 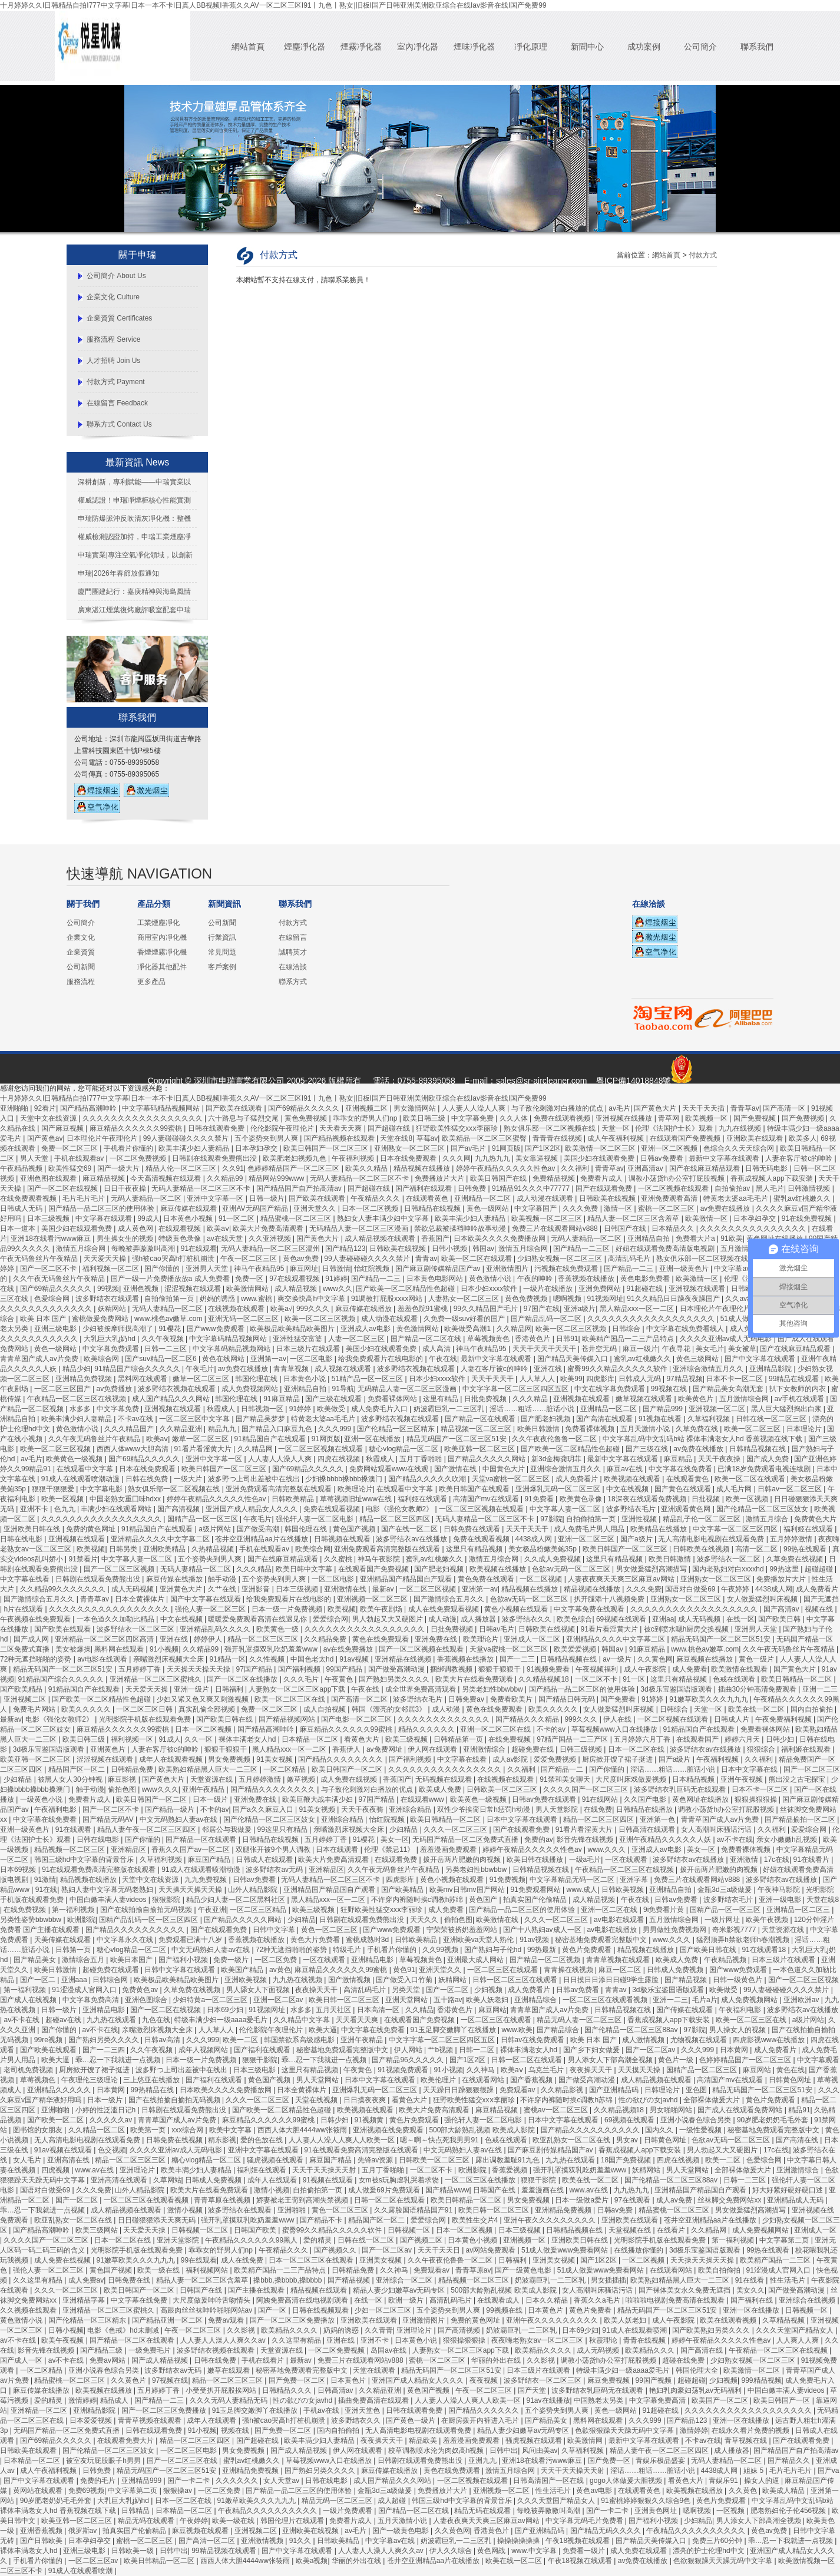 What do you see at coordinates (557, 2110) in the screenshot?
I see `蜜桃av一区二区三区` at bounding box center [557, 2110].